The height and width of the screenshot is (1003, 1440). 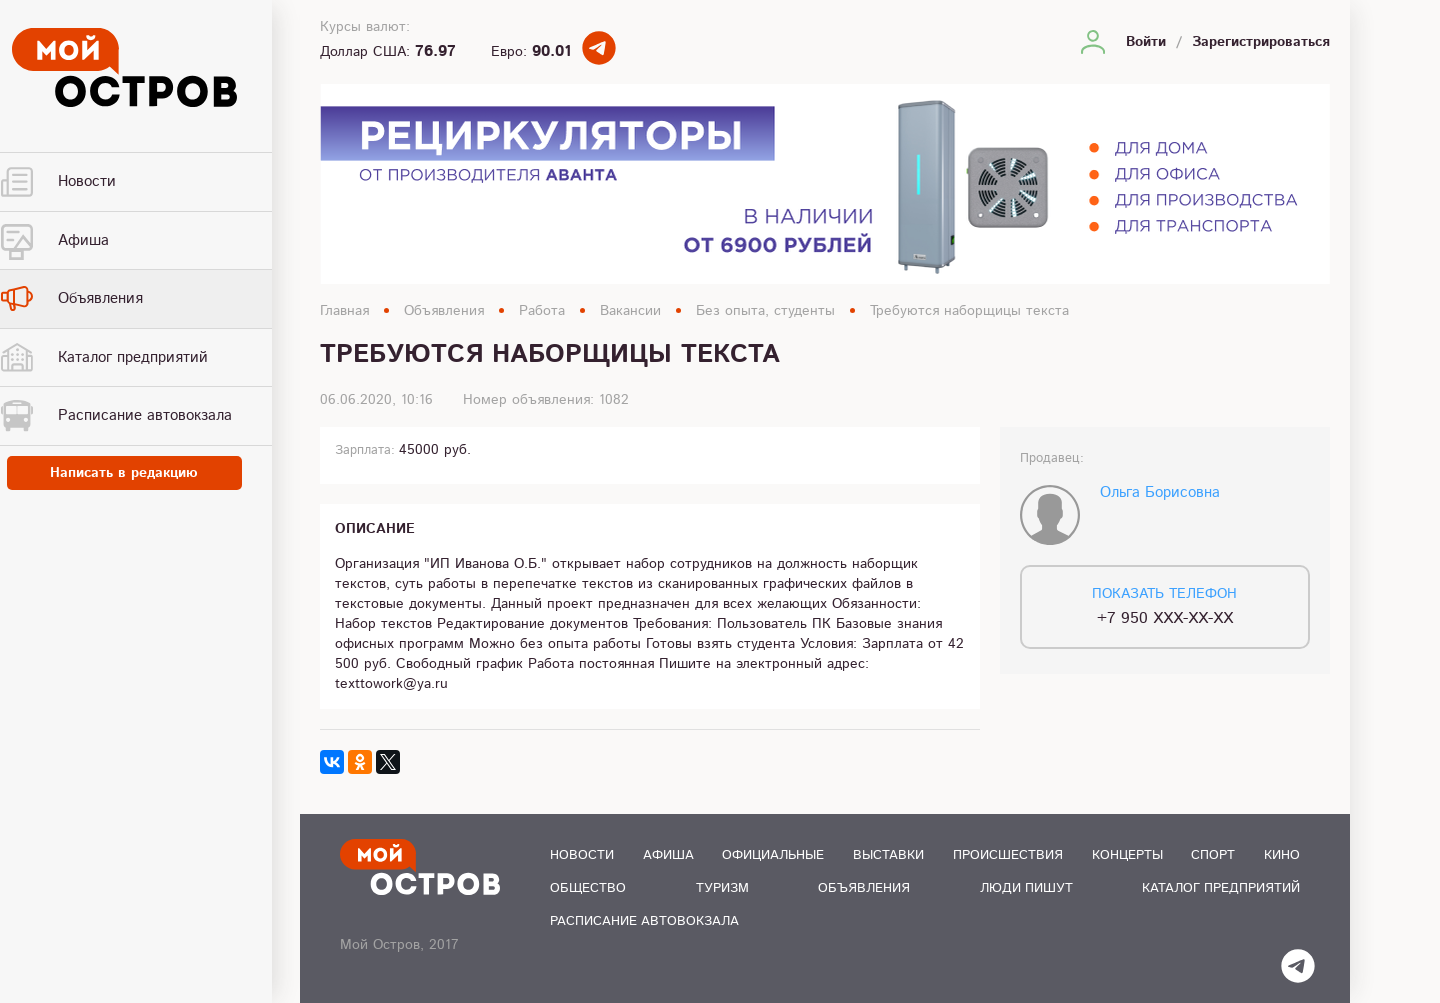 What do you see at coordinates (588, 888) in the screenshot?
I see `Общество` at bounding box center [588, 888].